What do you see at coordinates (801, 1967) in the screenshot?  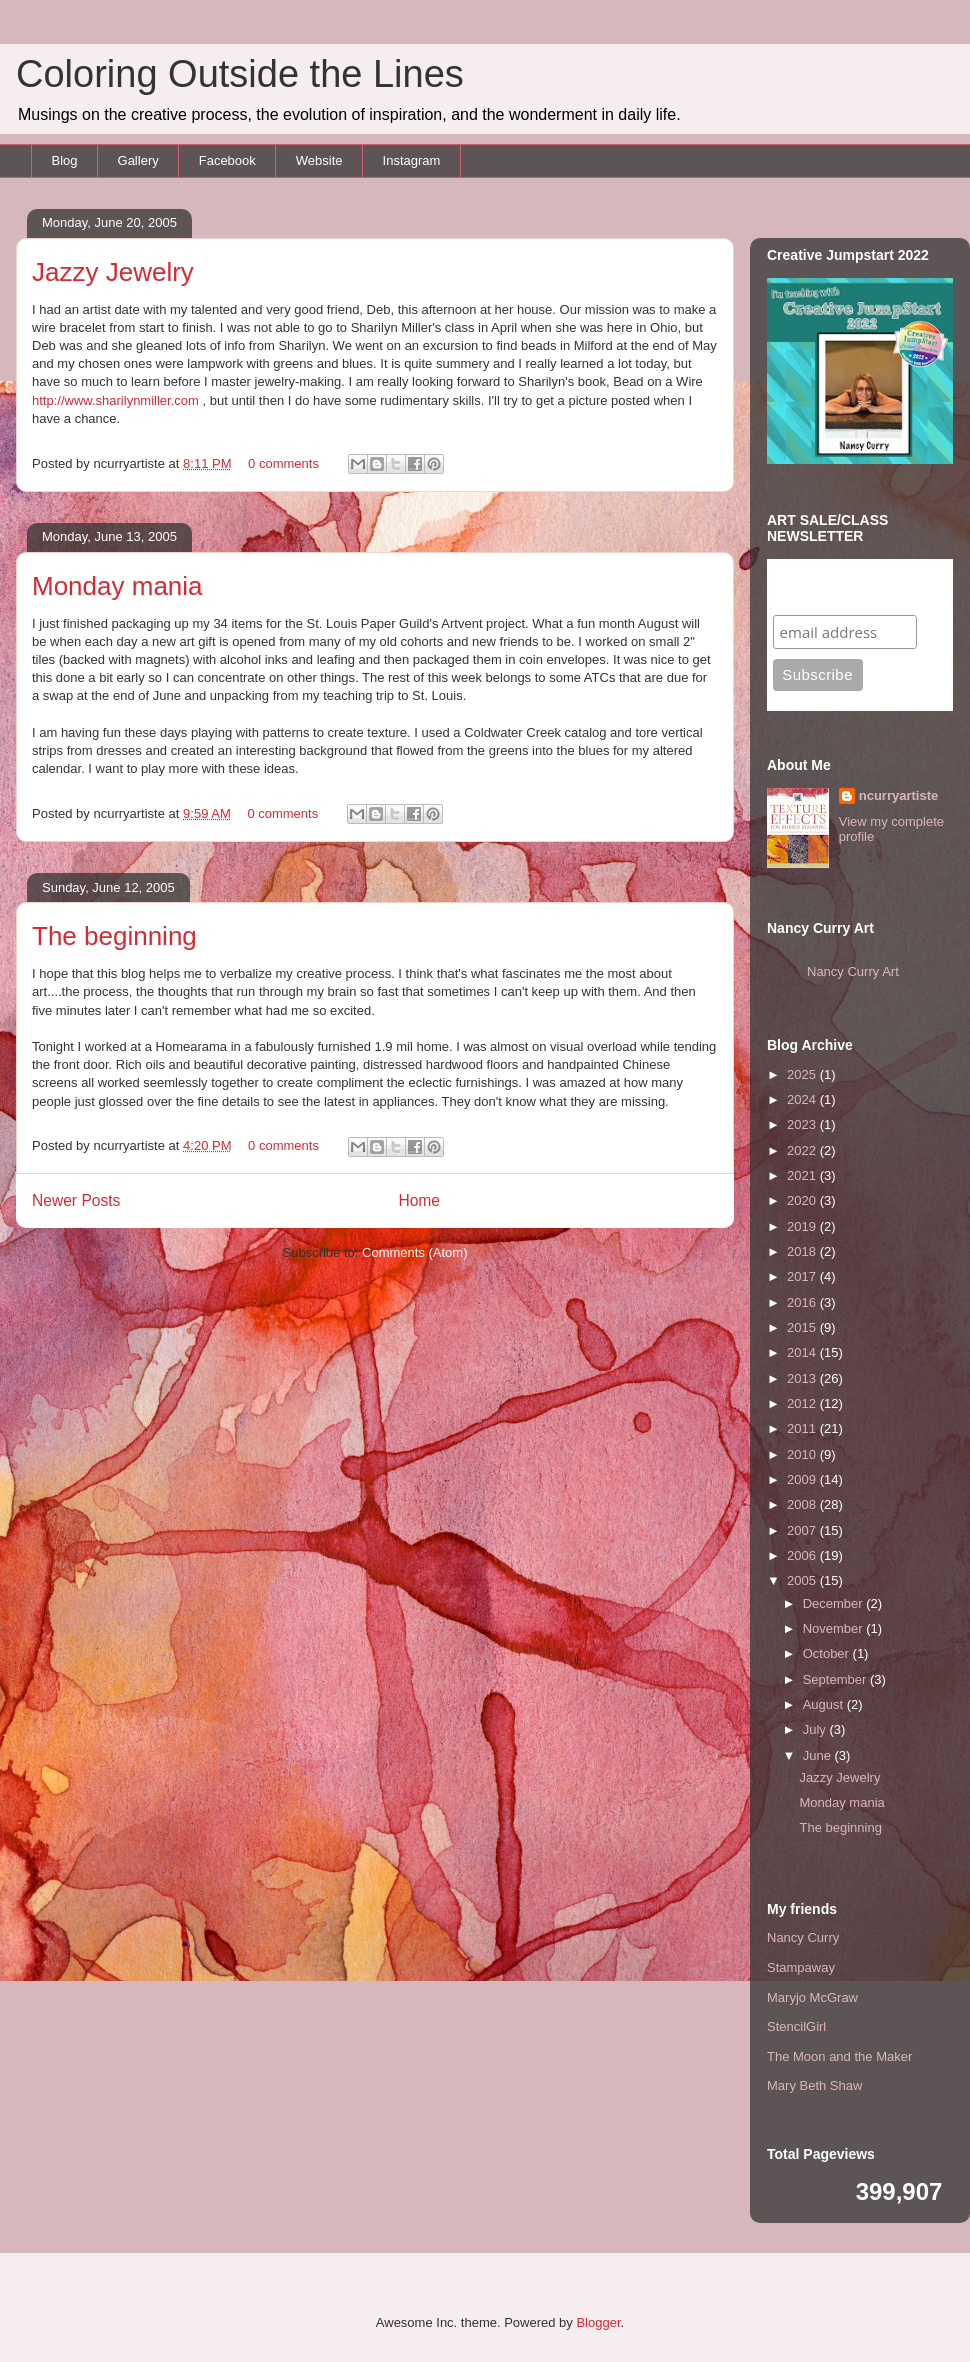 I see `Stampaway` at bounding box center [801, 1967].